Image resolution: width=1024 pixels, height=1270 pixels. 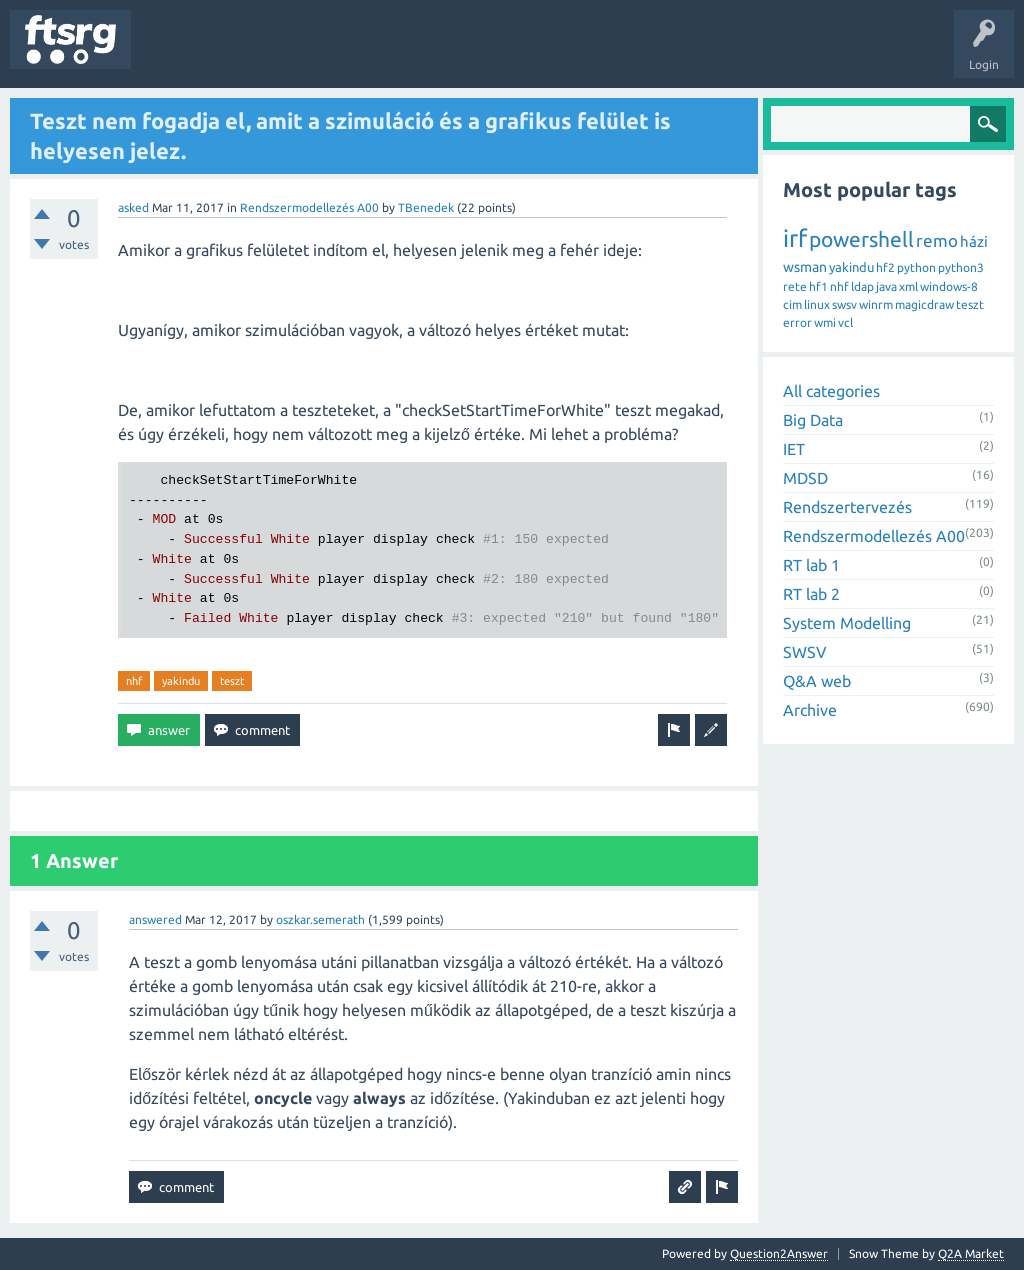 What do you see at coordinates (847, 623) in the screenshot?
I see `System Modelling` at bounding box center [847, 623].